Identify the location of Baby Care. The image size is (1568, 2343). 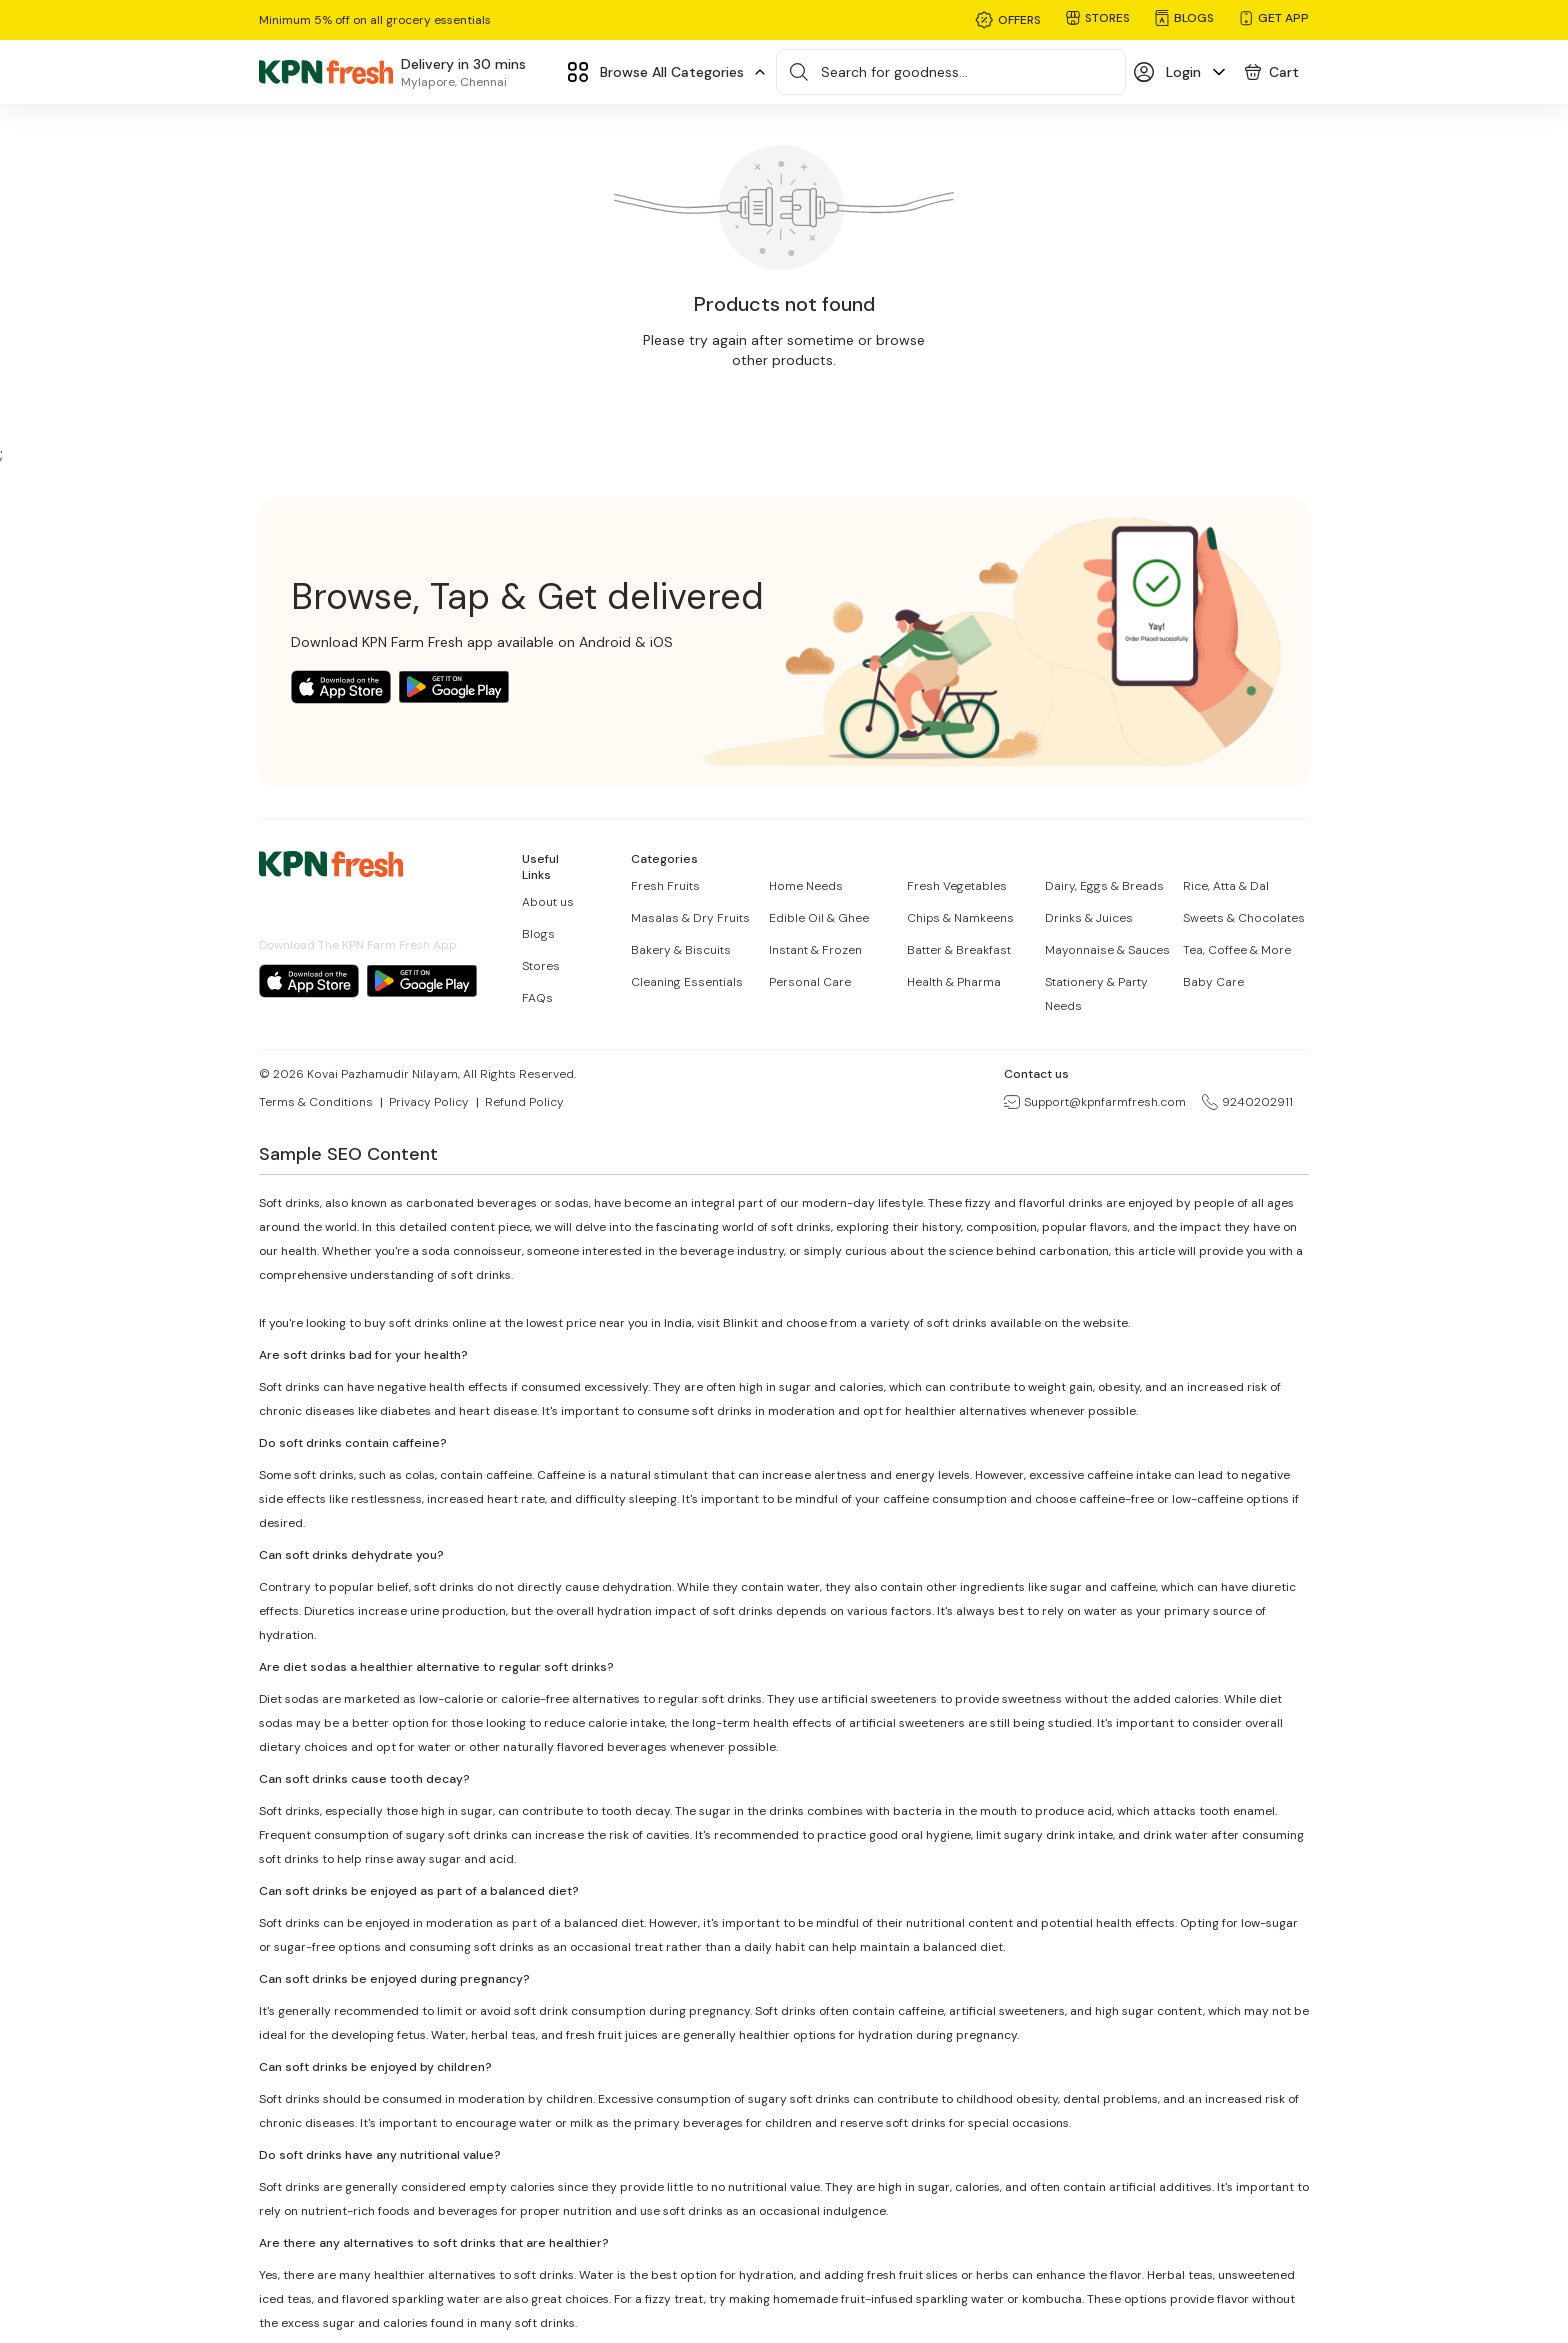
(1213, 982).